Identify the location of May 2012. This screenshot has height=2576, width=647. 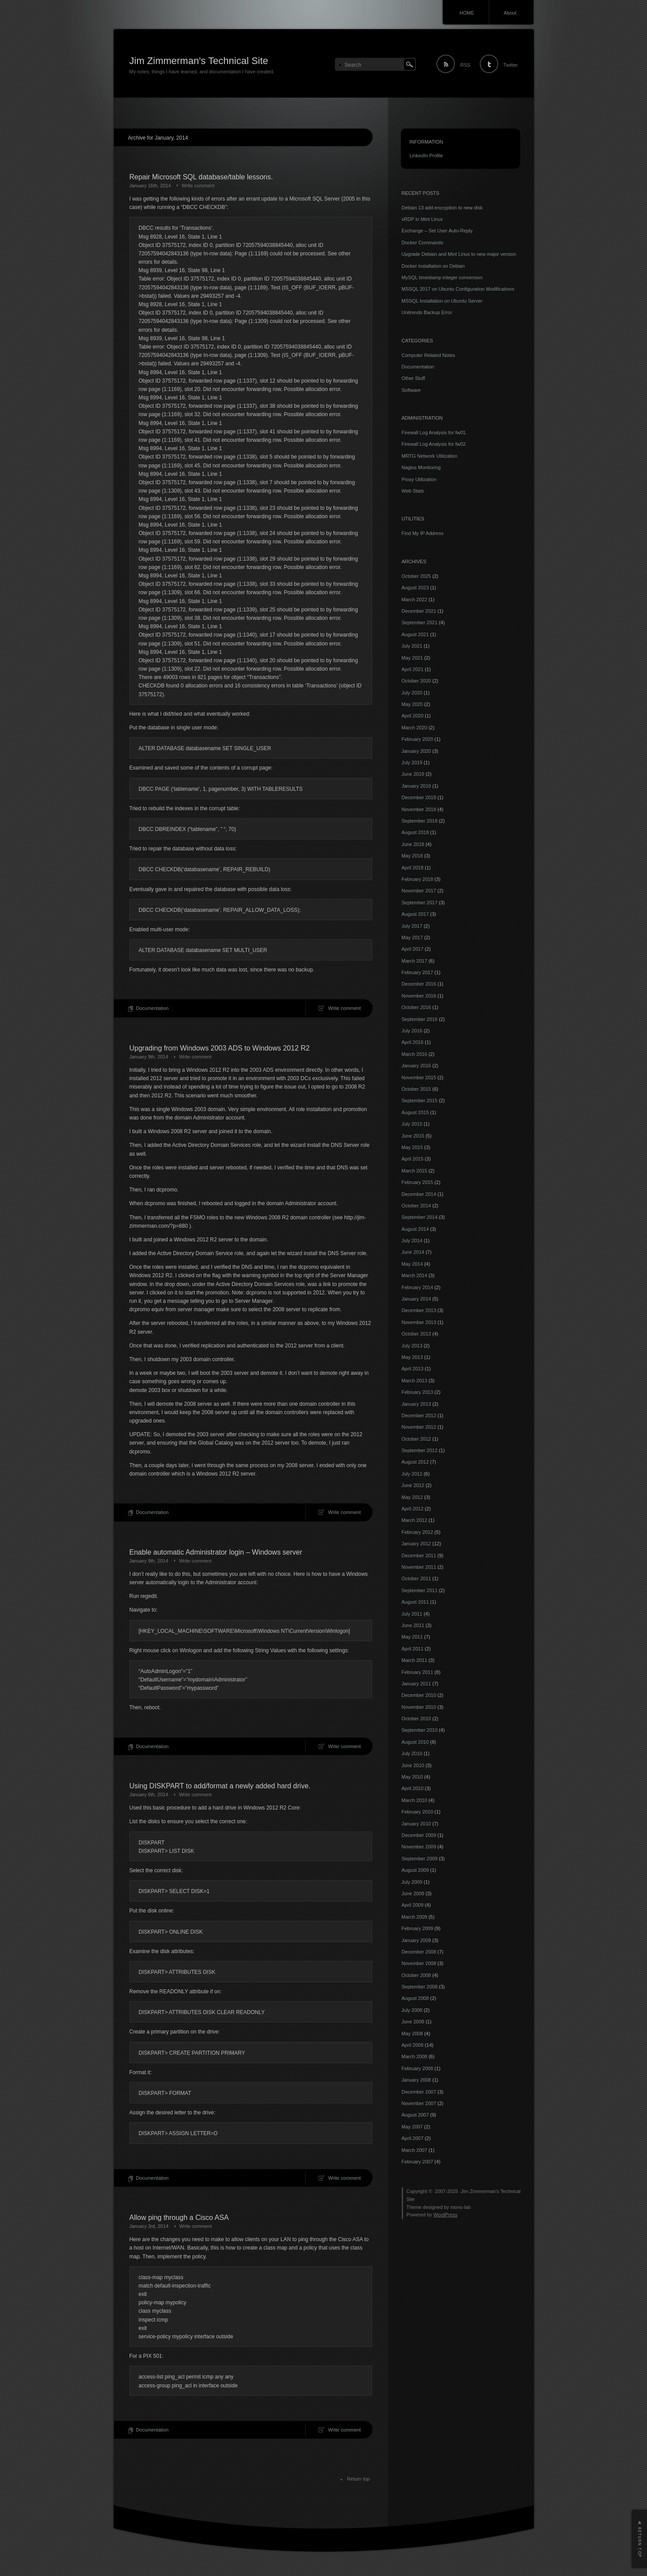
(412, 1497).